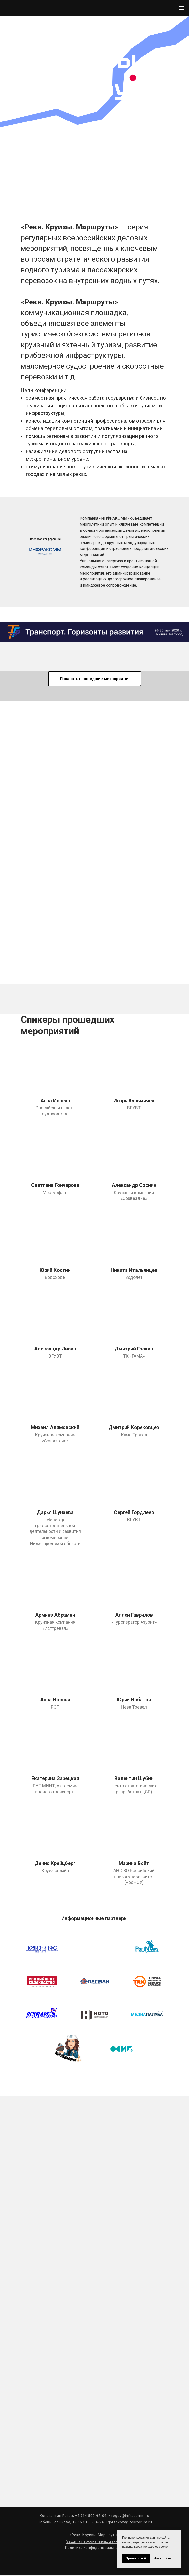 Image resolution: width=189 pixels, height=2576 pixels. What do you see at coordinates (91, 2516) in the screenshot?
I see `+7 964 500-92-06` at bounding box center [91, 2516].